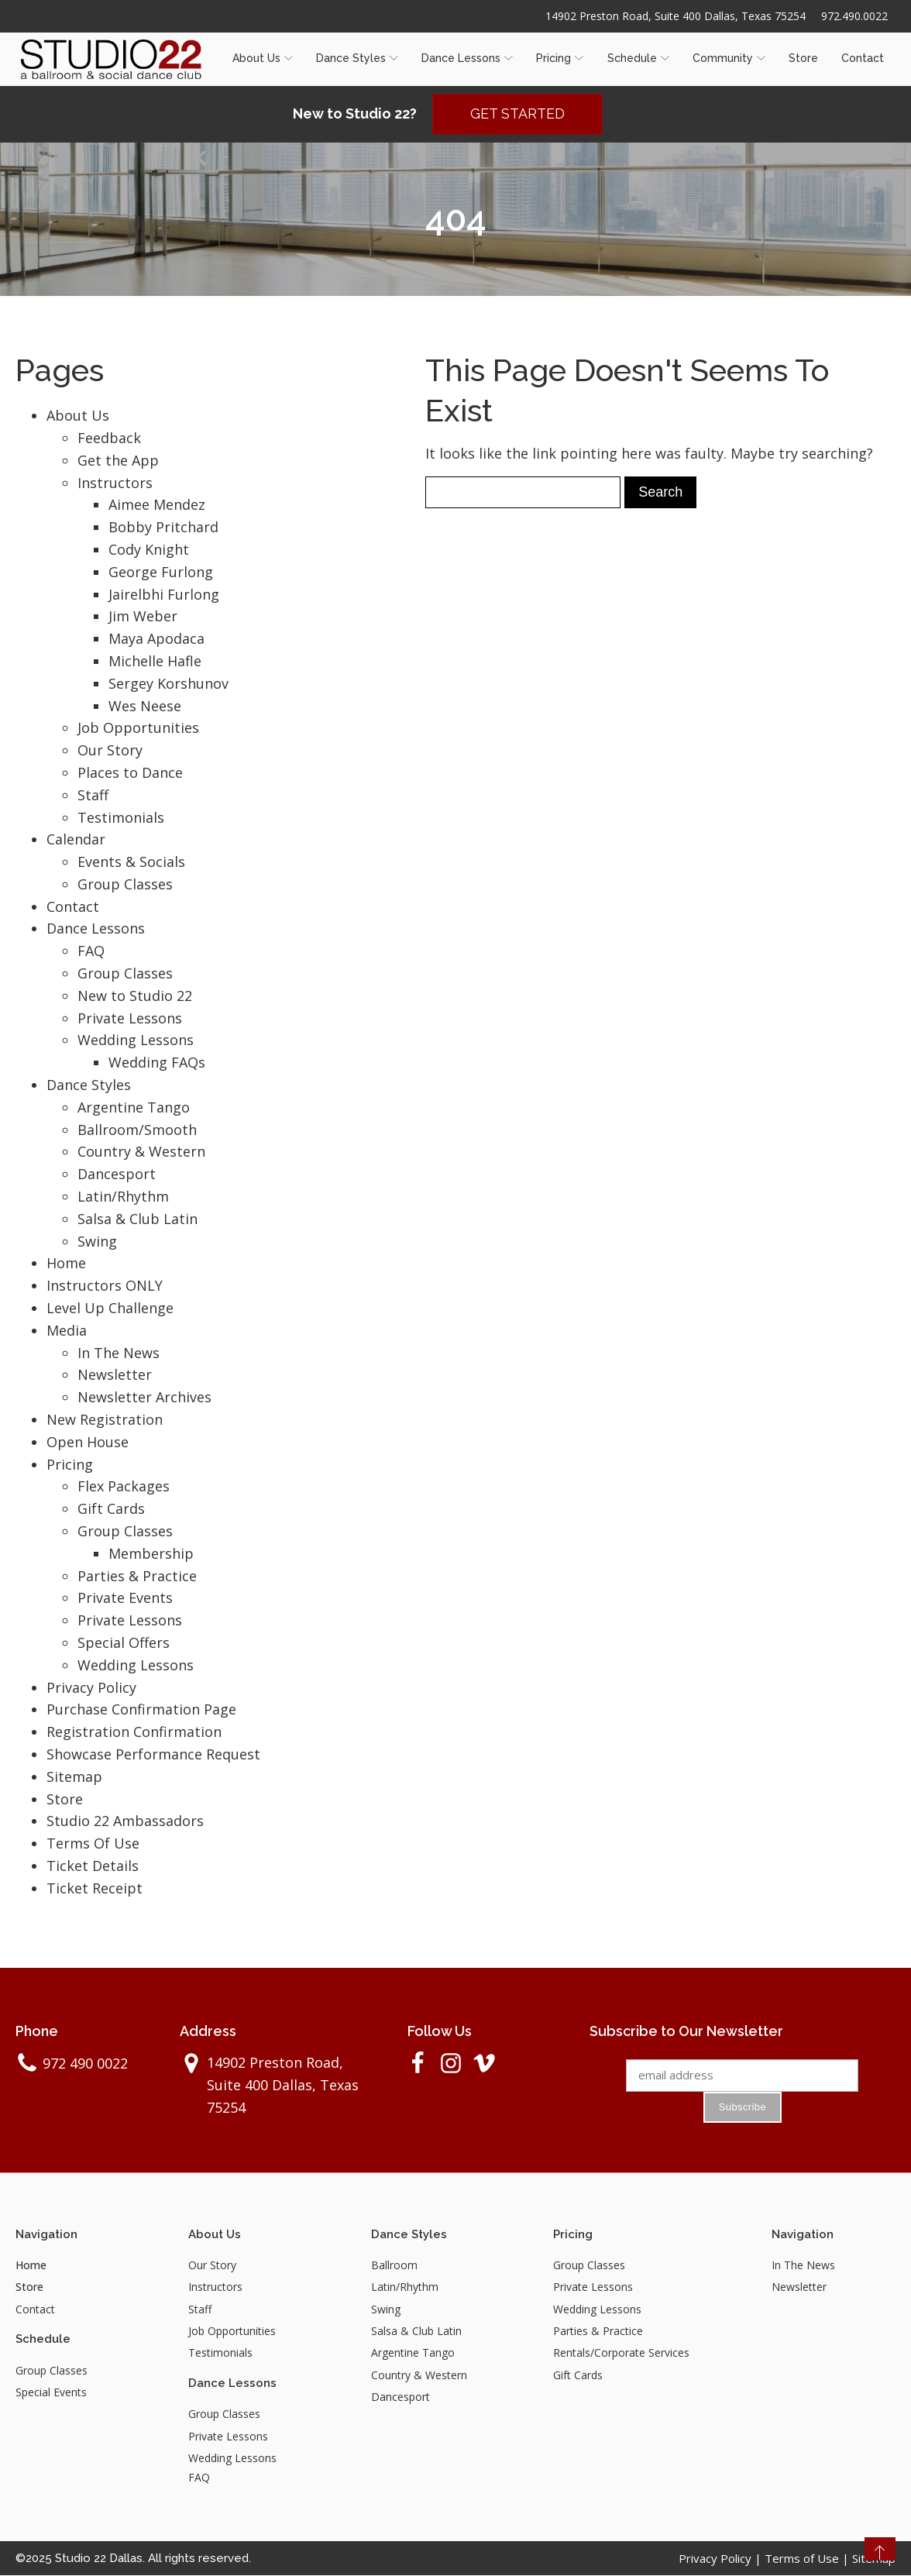 This screenshot has width=911, height=2576. Describe the element at coordinates (154, 661) in the screenshot. I see `Michelle Hafle` at that location.